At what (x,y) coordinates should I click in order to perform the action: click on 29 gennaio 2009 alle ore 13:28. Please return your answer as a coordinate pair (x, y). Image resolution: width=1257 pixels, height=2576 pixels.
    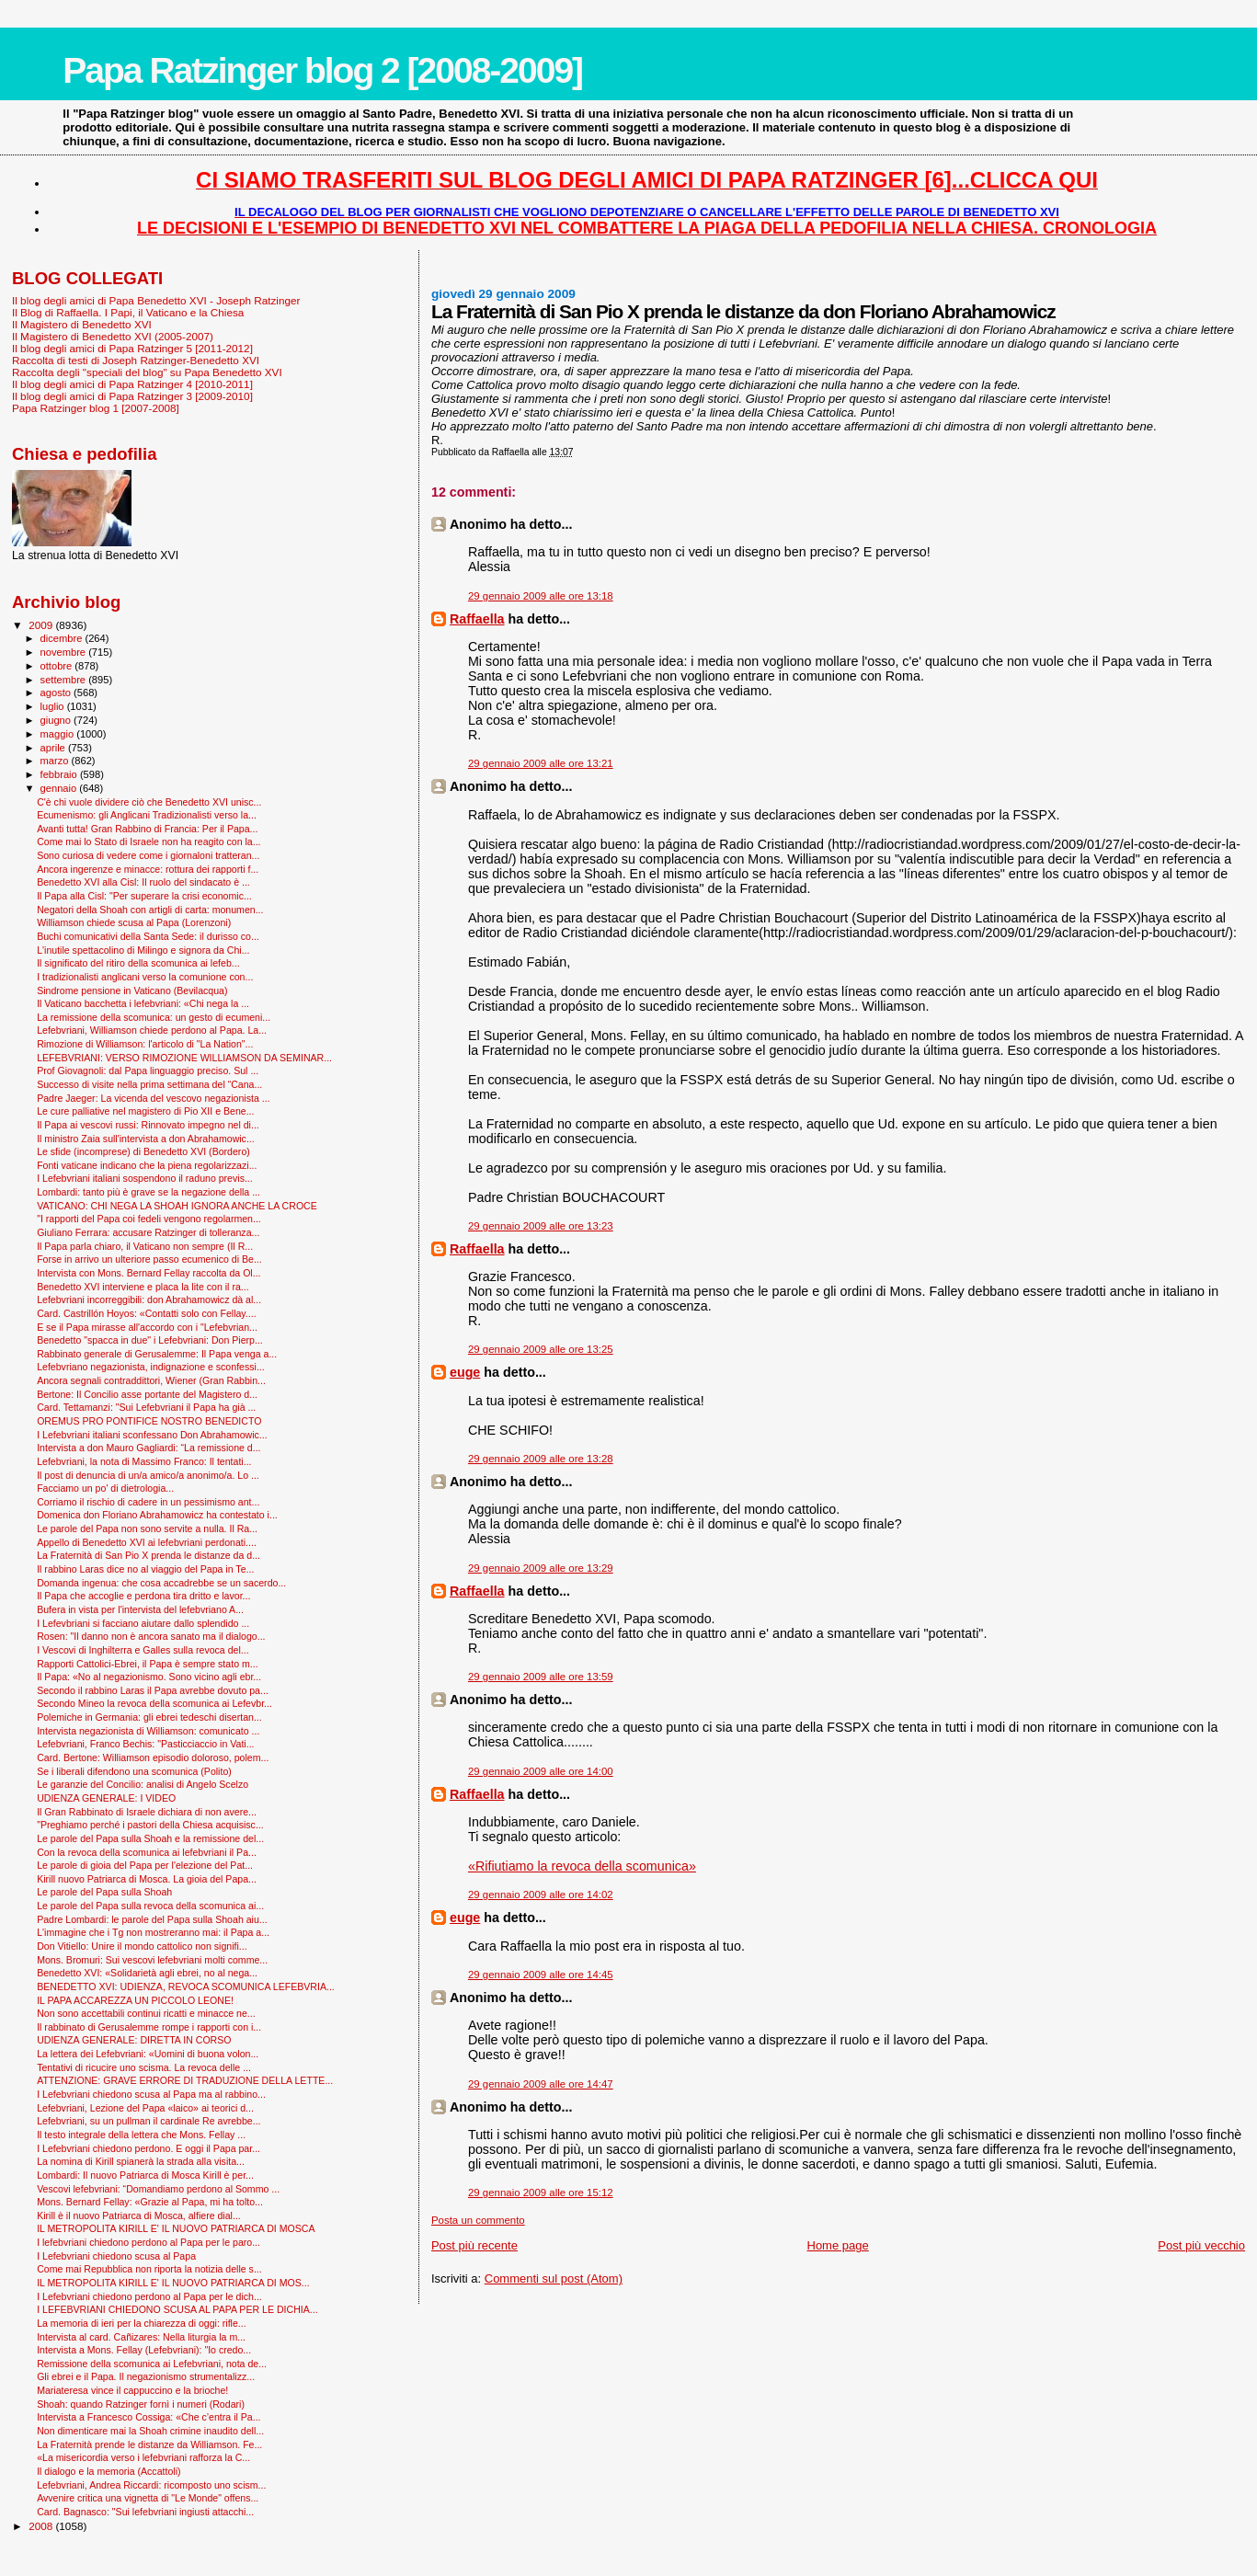
    Looking at the image, I should click on (540, 1458).